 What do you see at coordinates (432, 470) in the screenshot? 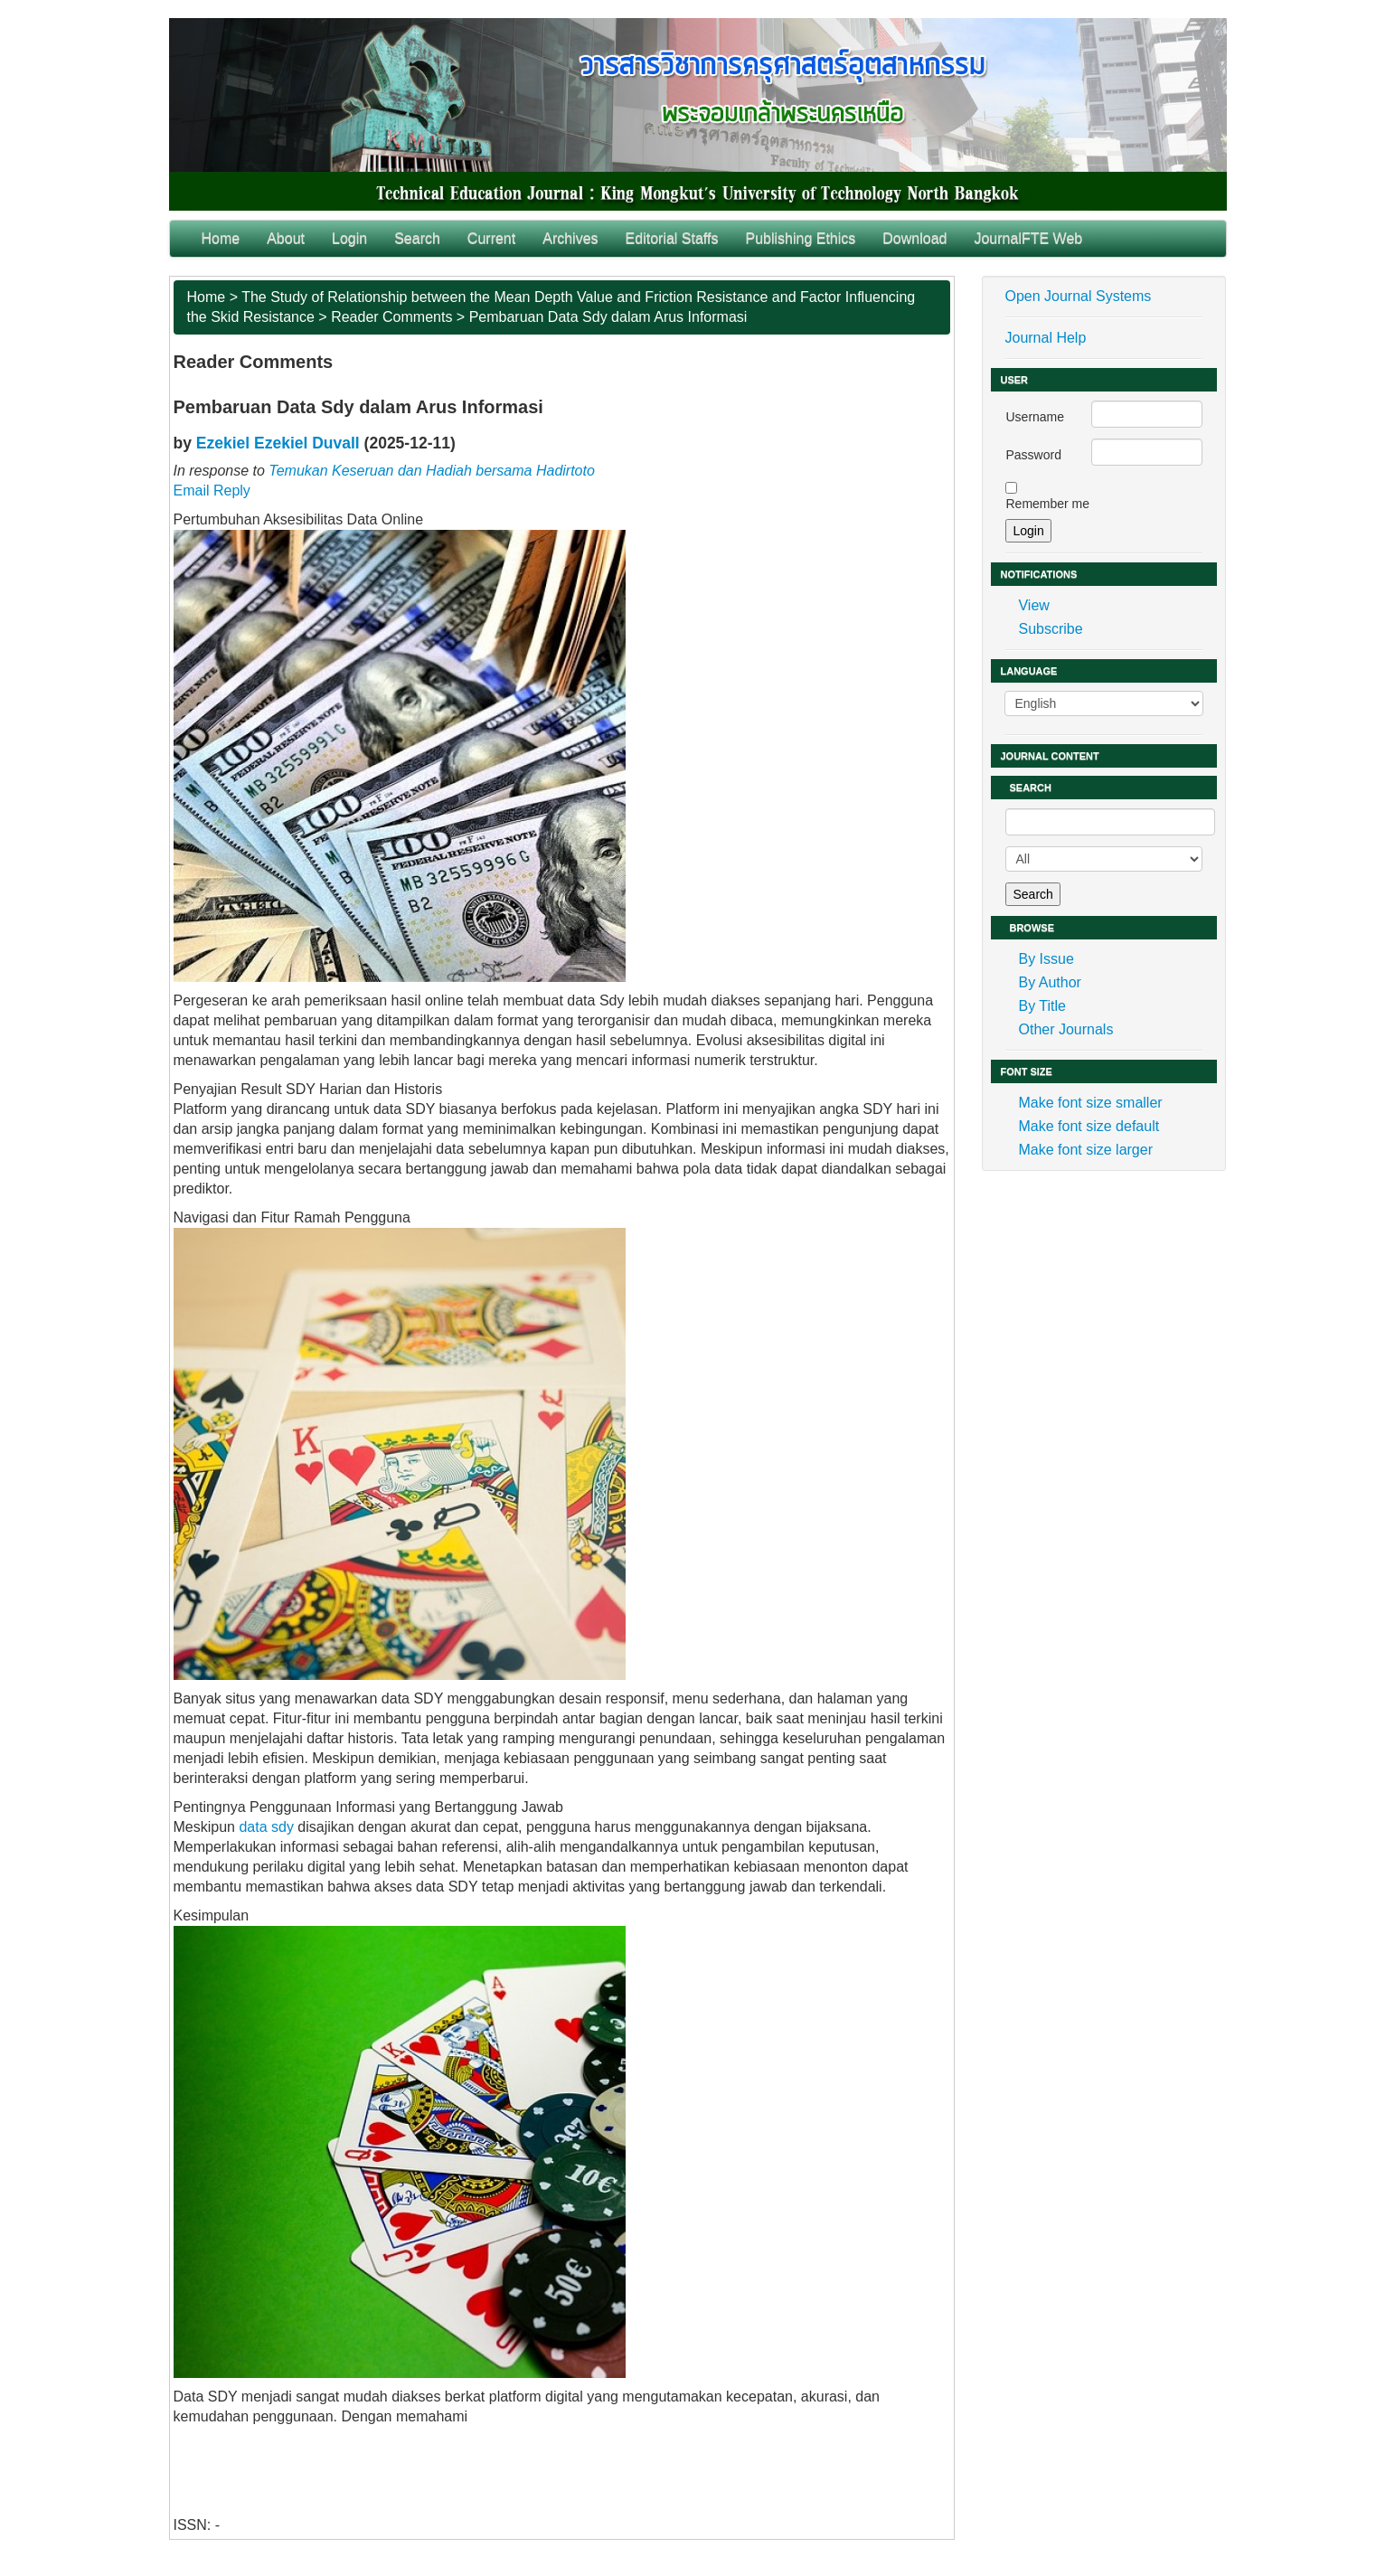
I see `Temukan Keseruan dan Hadiah bersama Hadirtoto` at bounding box center [432, 470].